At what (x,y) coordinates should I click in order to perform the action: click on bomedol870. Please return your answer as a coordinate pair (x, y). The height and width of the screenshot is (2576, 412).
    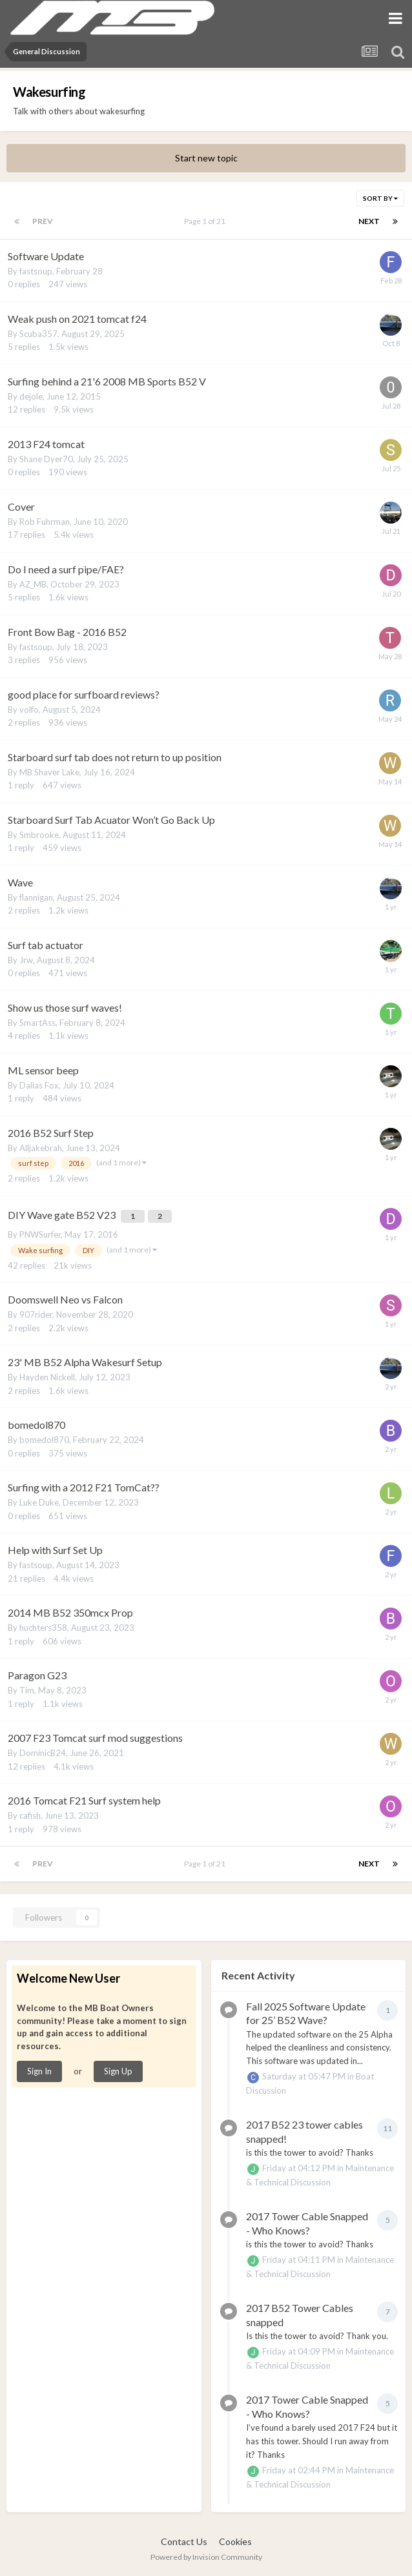
    Looking at the image, I should click on (44, 1440).